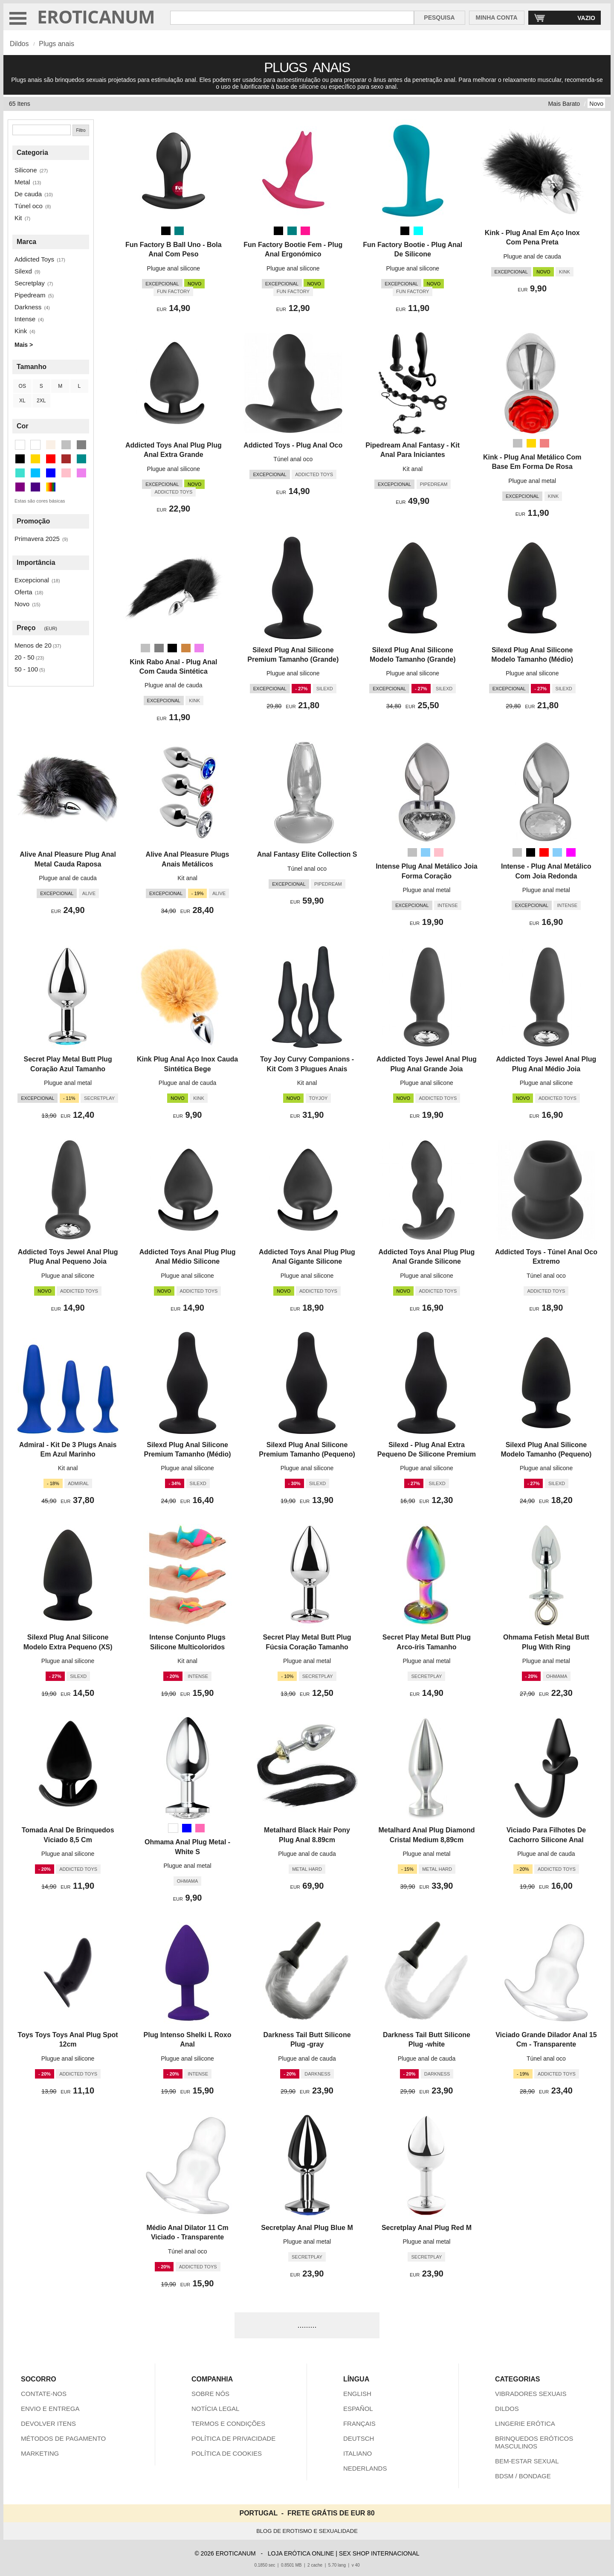 Image resolution: width=614 pixels, height=2576 pixels. What do you see at coordinates (200, 1828) in the screenshot?
I see `[Rosa quente (Rosa)]` at bounding box center [200, 1828].